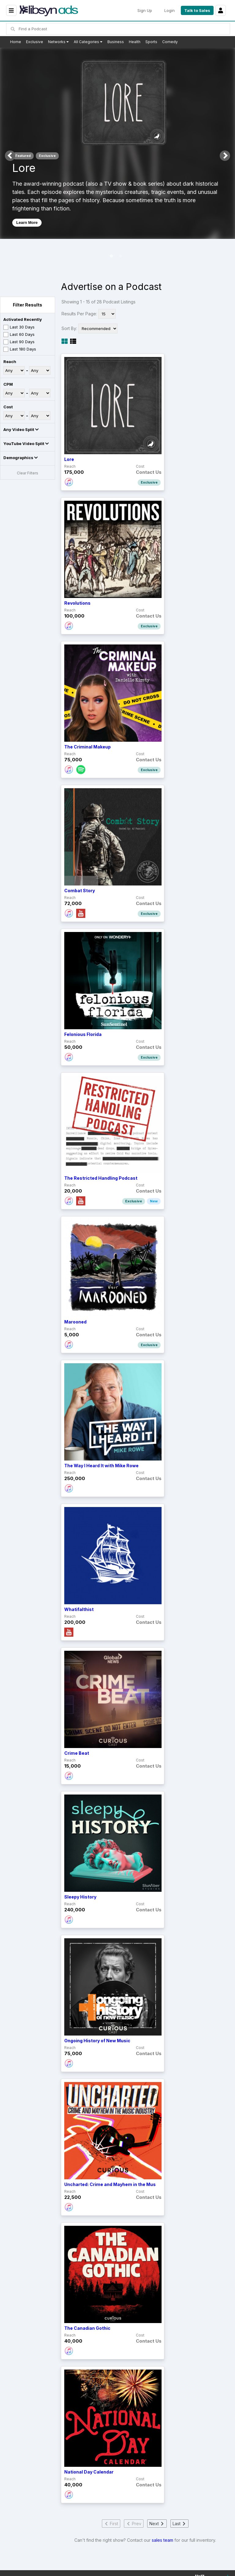 The height and width of the screenshot is (2576, 235). What do you see at coordinates (115, 41) in the screenshot?
I see `Business` at bounding box center [115, 41].